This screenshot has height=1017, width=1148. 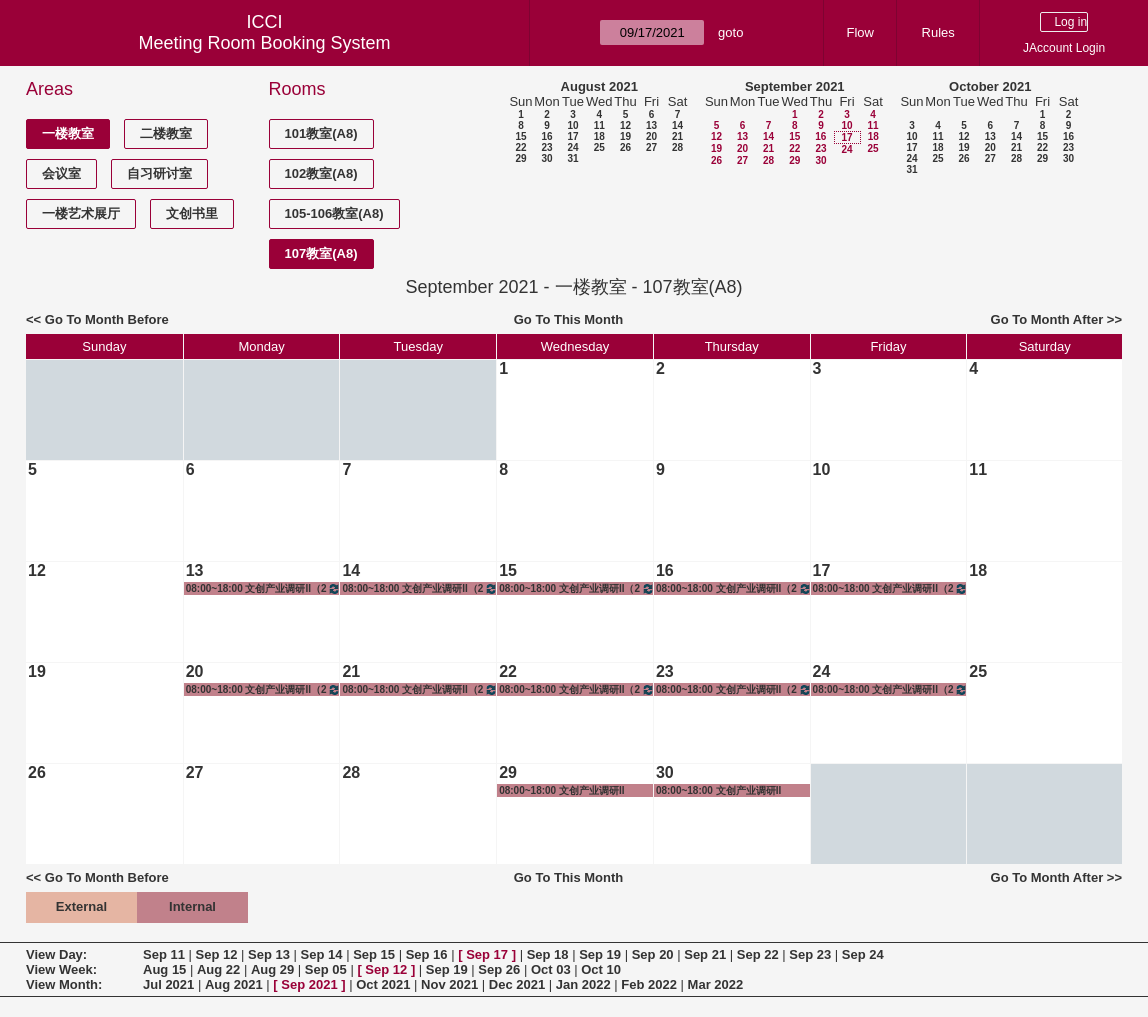 I want to click on 10, so click(x=572, y=125).